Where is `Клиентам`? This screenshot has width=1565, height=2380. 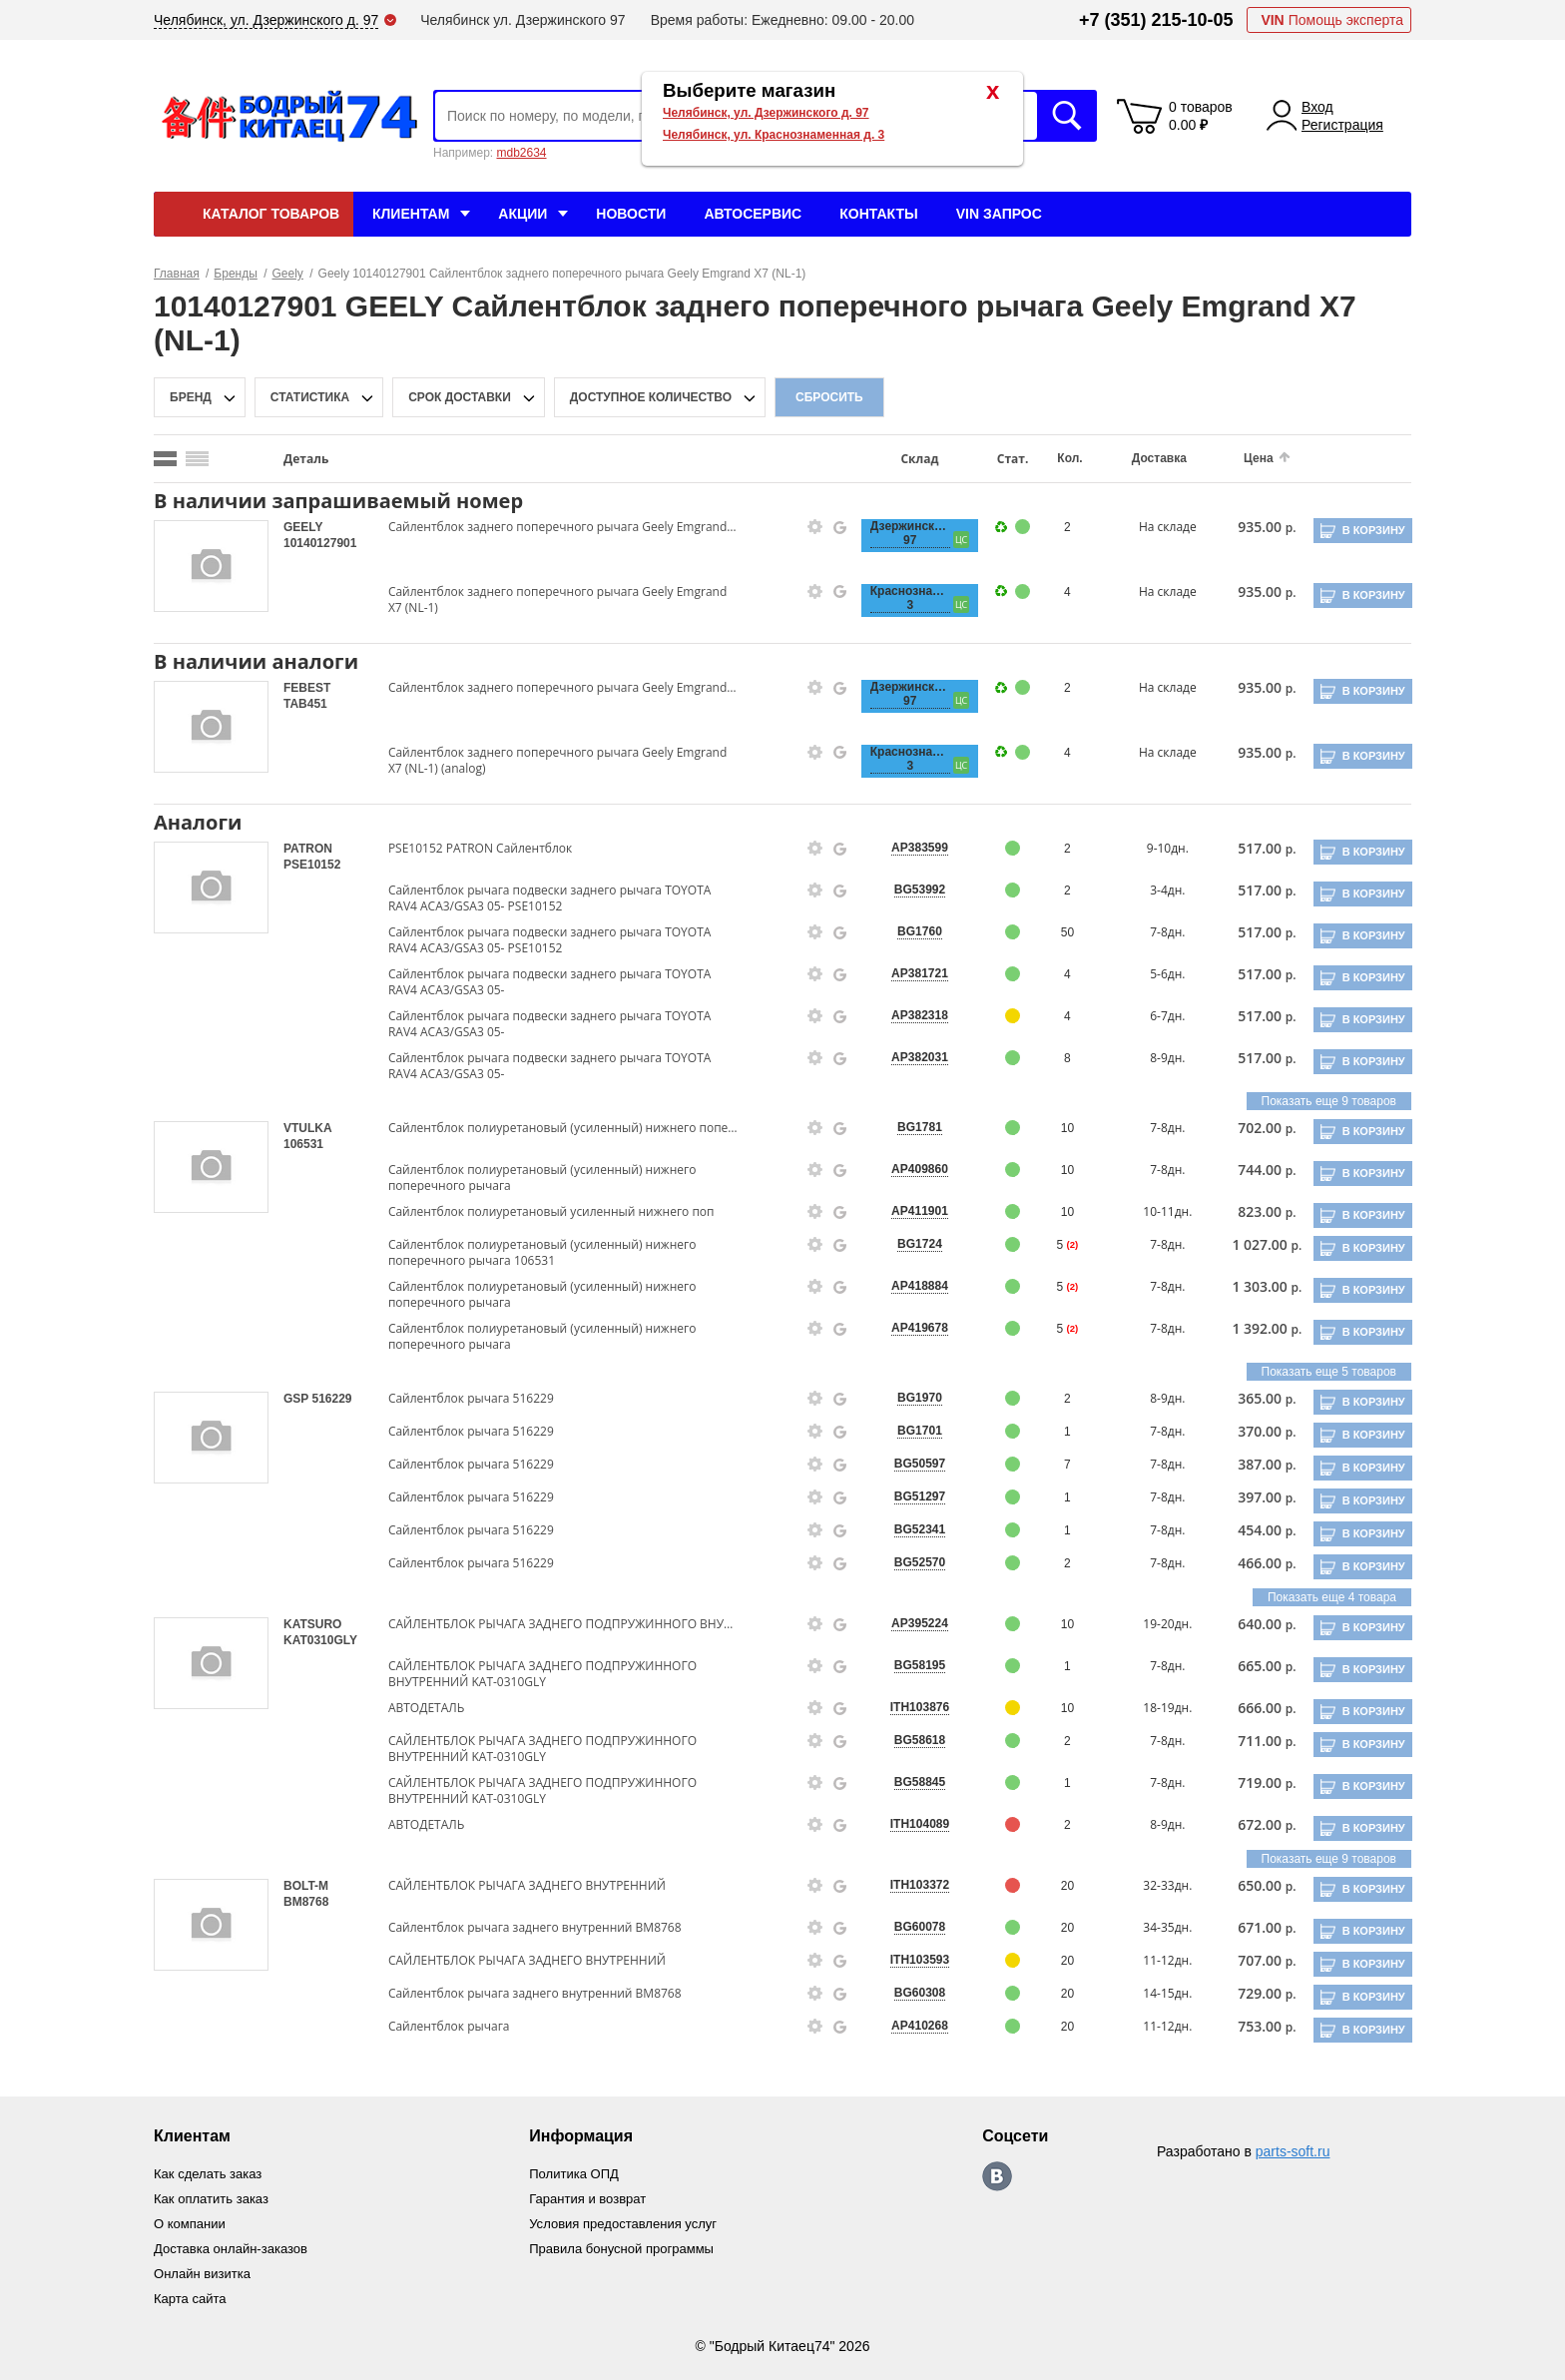
Клиентам is located at coordinates (410, 214).